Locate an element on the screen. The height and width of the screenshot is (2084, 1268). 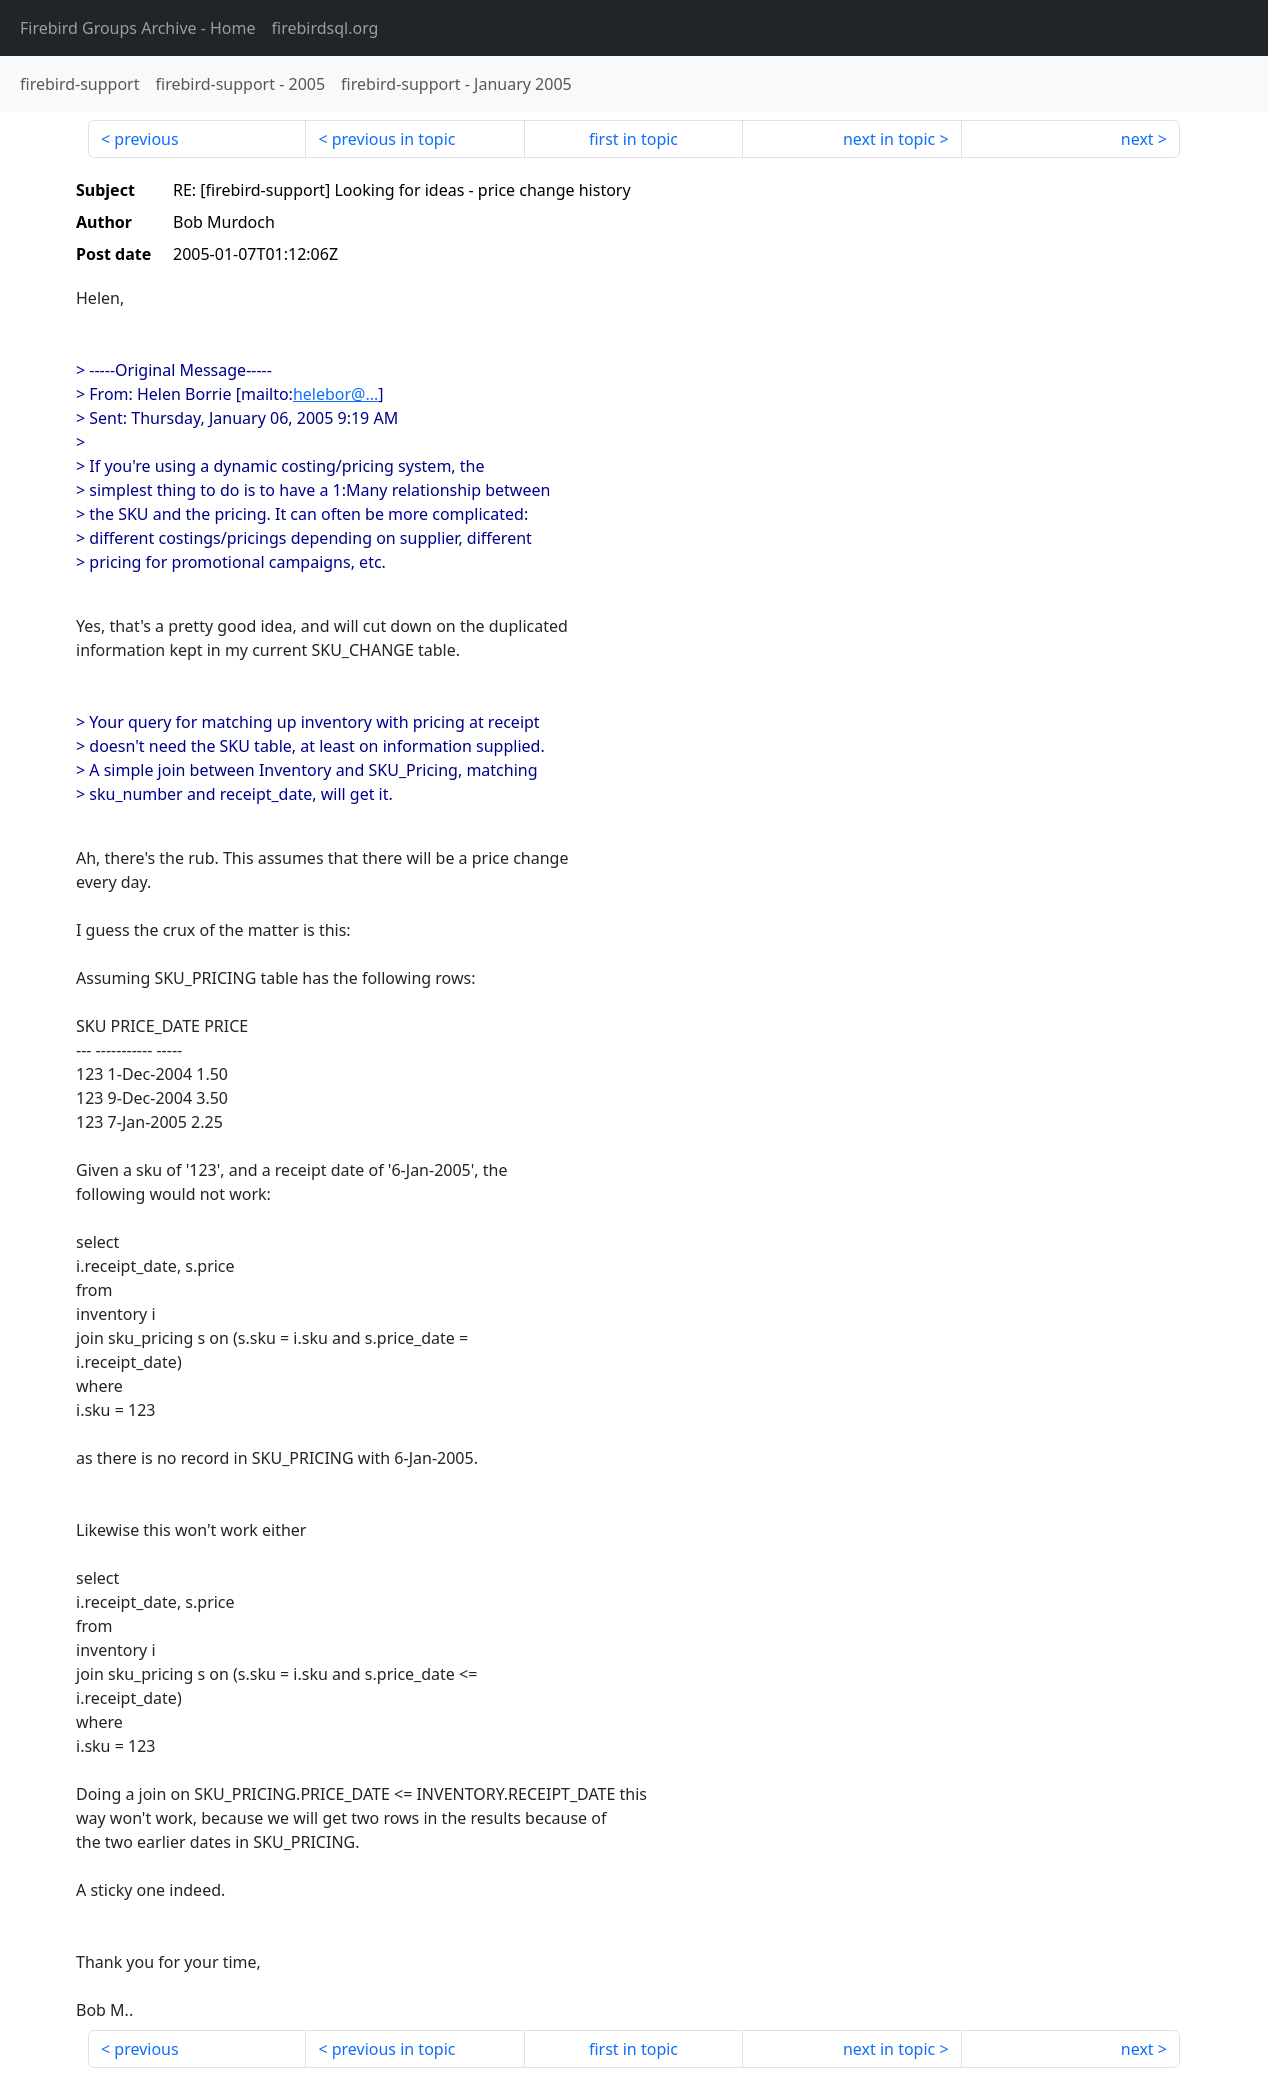
previous in topic is located at coordinates (394, 139).